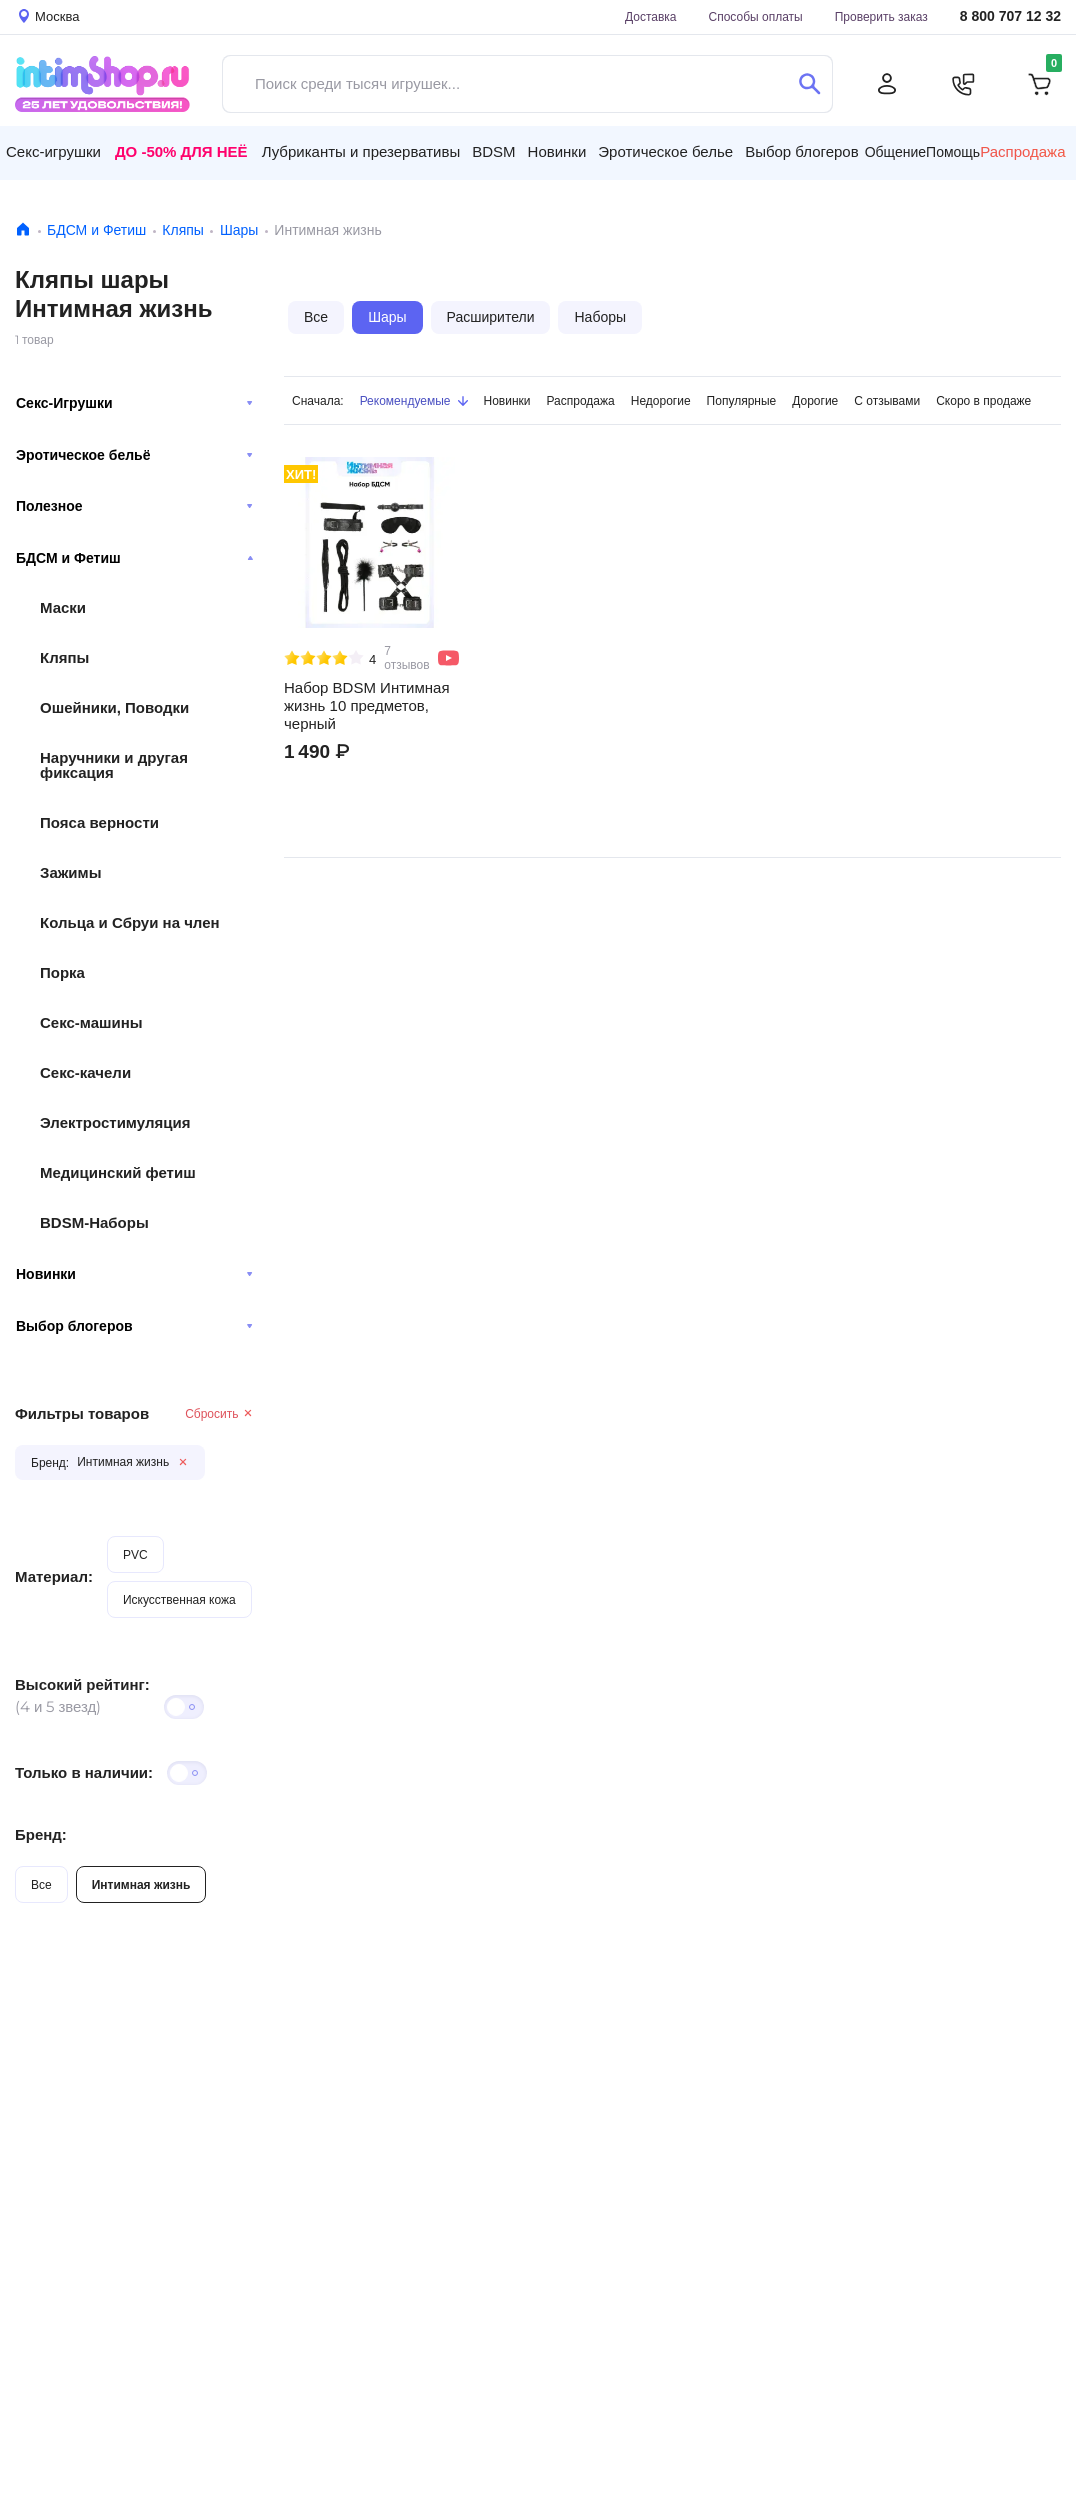 The height and width of the screenshot is (2511, 1076). I want to click on Порка, so click(62, 972).